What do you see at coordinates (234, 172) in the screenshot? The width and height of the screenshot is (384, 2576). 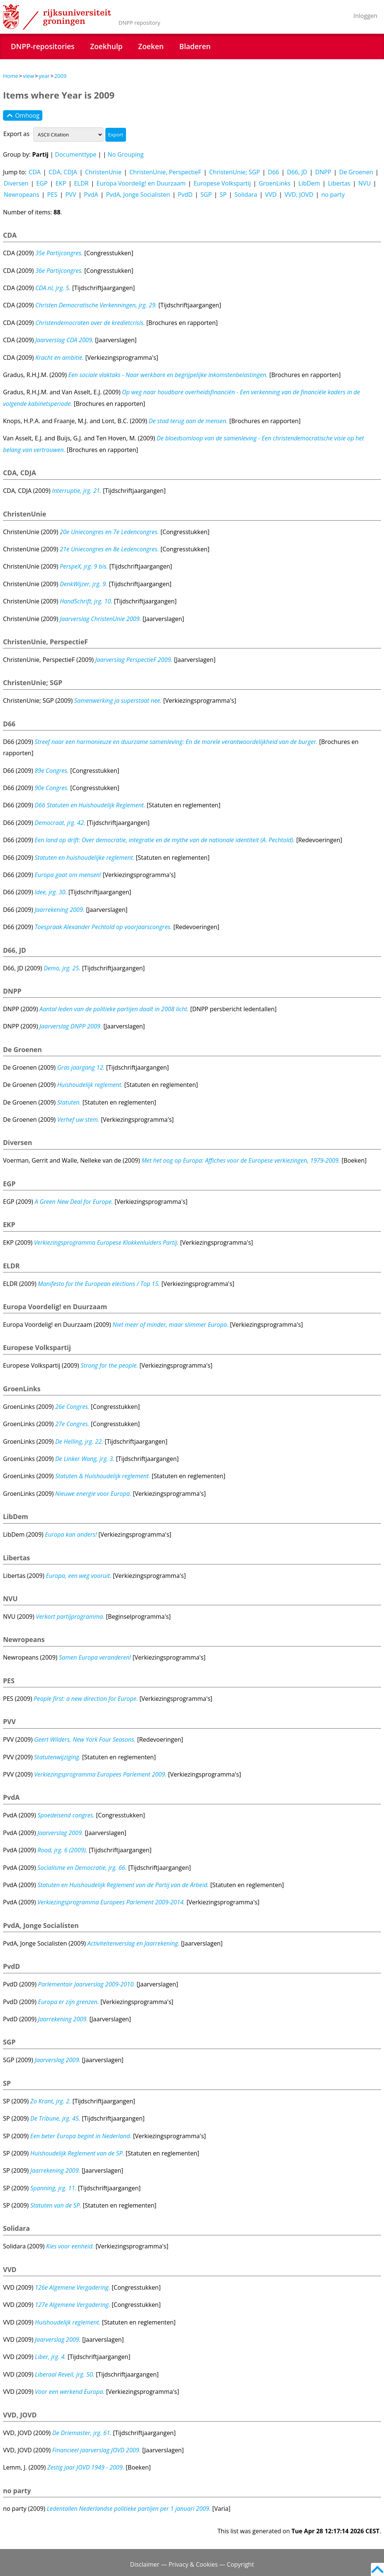 I see `ChristenUnie; SGP` at bounding box center [234, 172].